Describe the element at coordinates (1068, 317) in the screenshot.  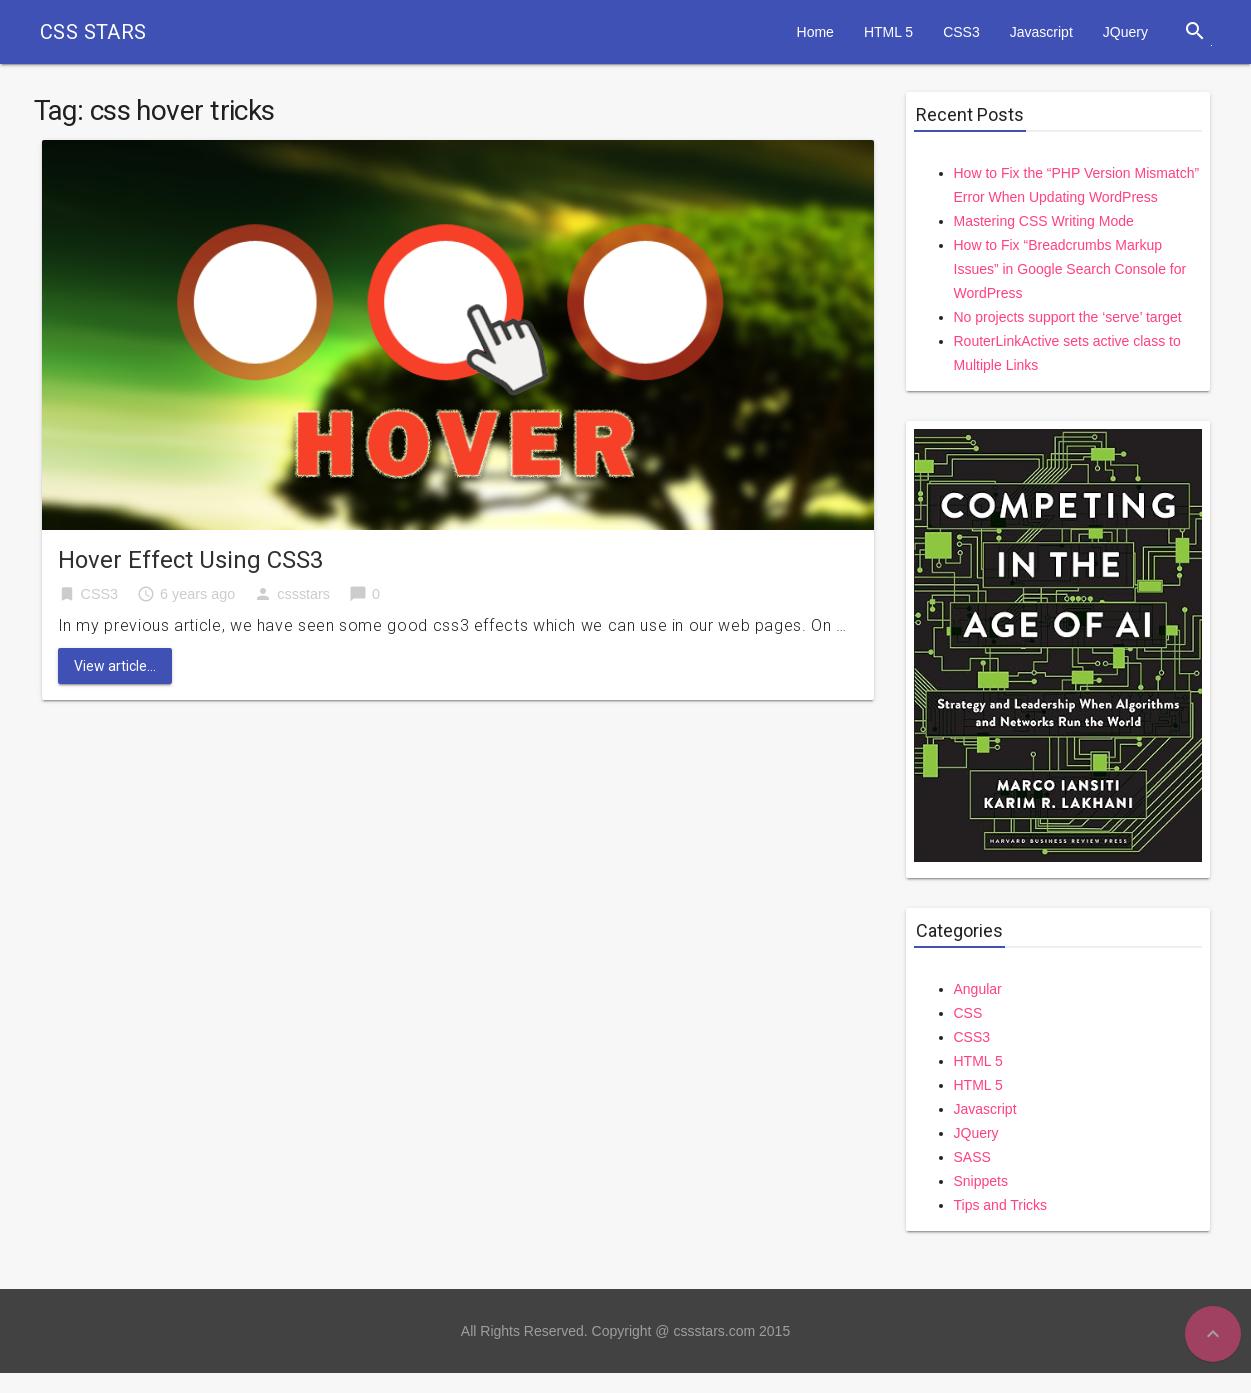
I see `No projects support the ‘serve’ target` at that location.